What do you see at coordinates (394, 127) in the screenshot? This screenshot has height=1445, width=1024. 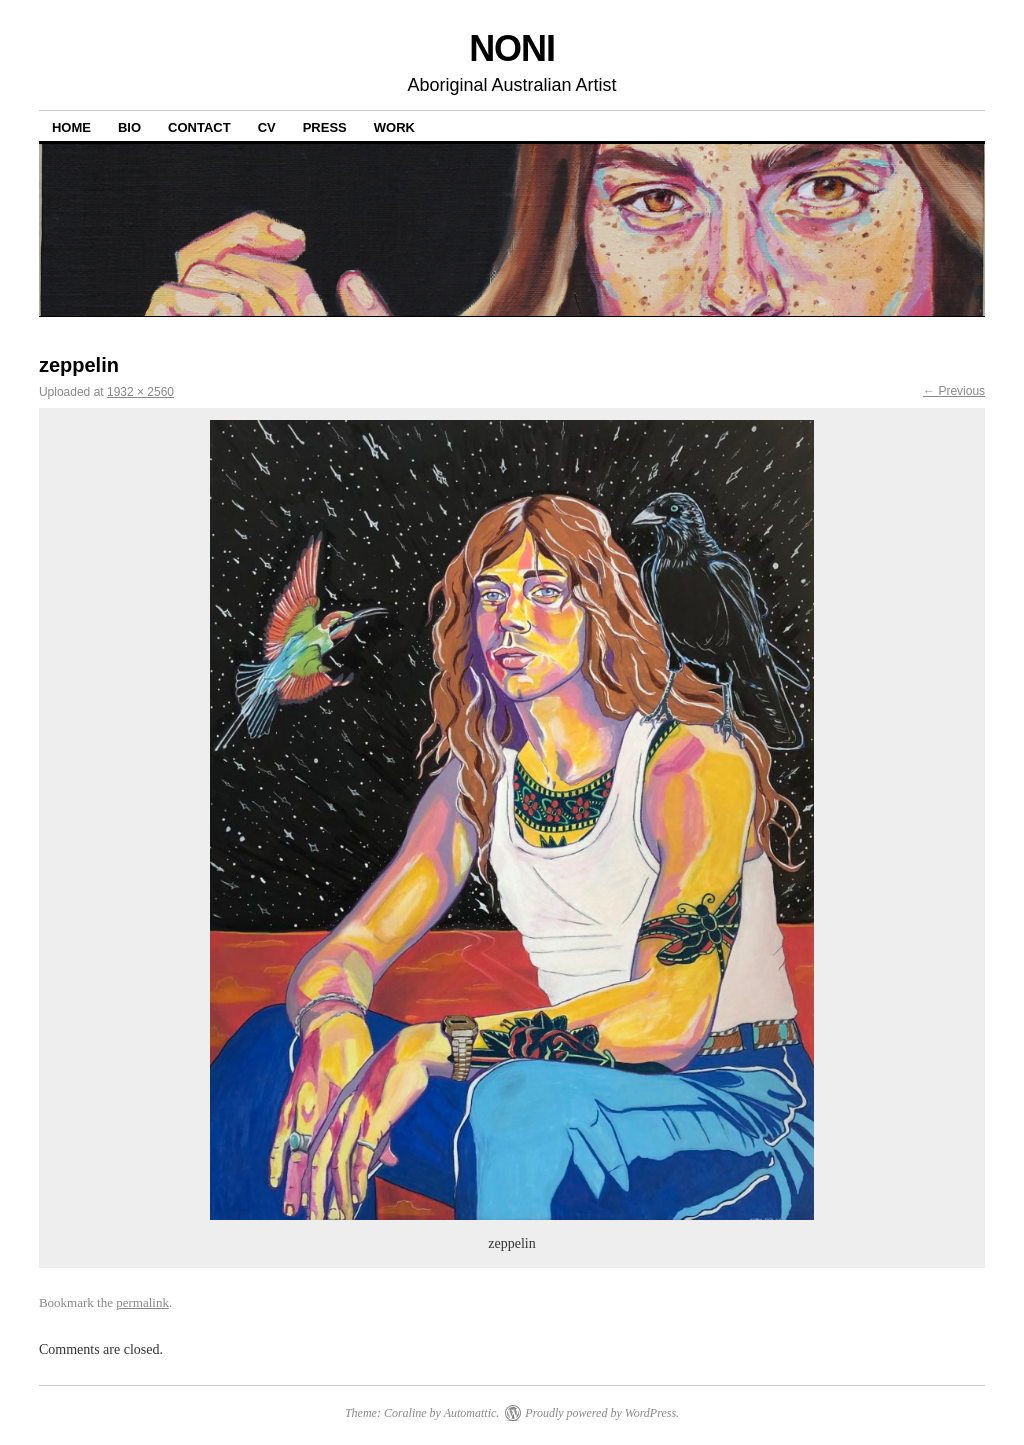 I see `WORK` at bounding box center [394, 127].